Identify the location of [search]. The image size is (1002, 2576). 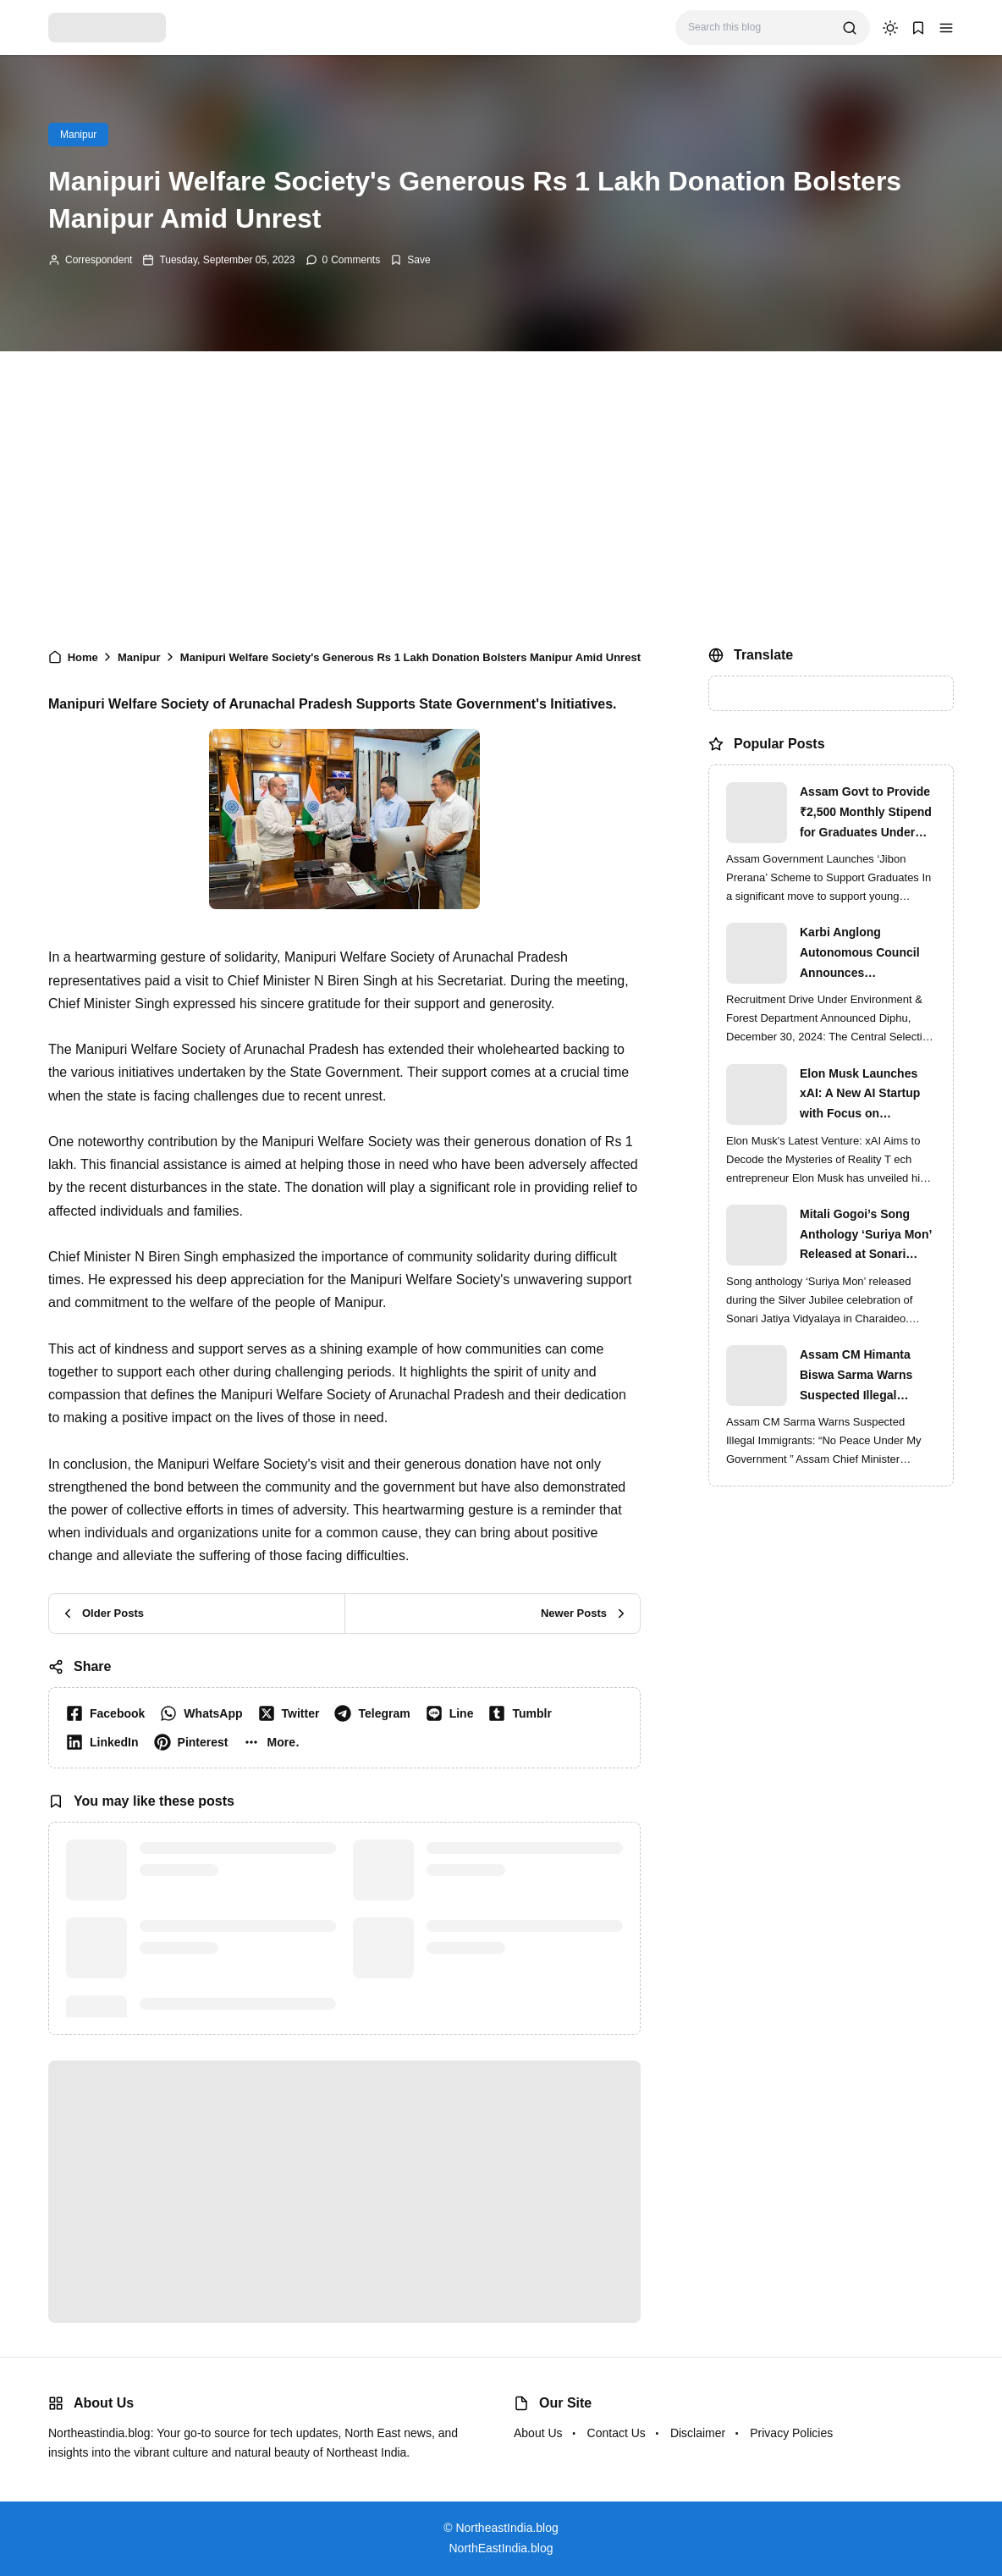
(849, 28).